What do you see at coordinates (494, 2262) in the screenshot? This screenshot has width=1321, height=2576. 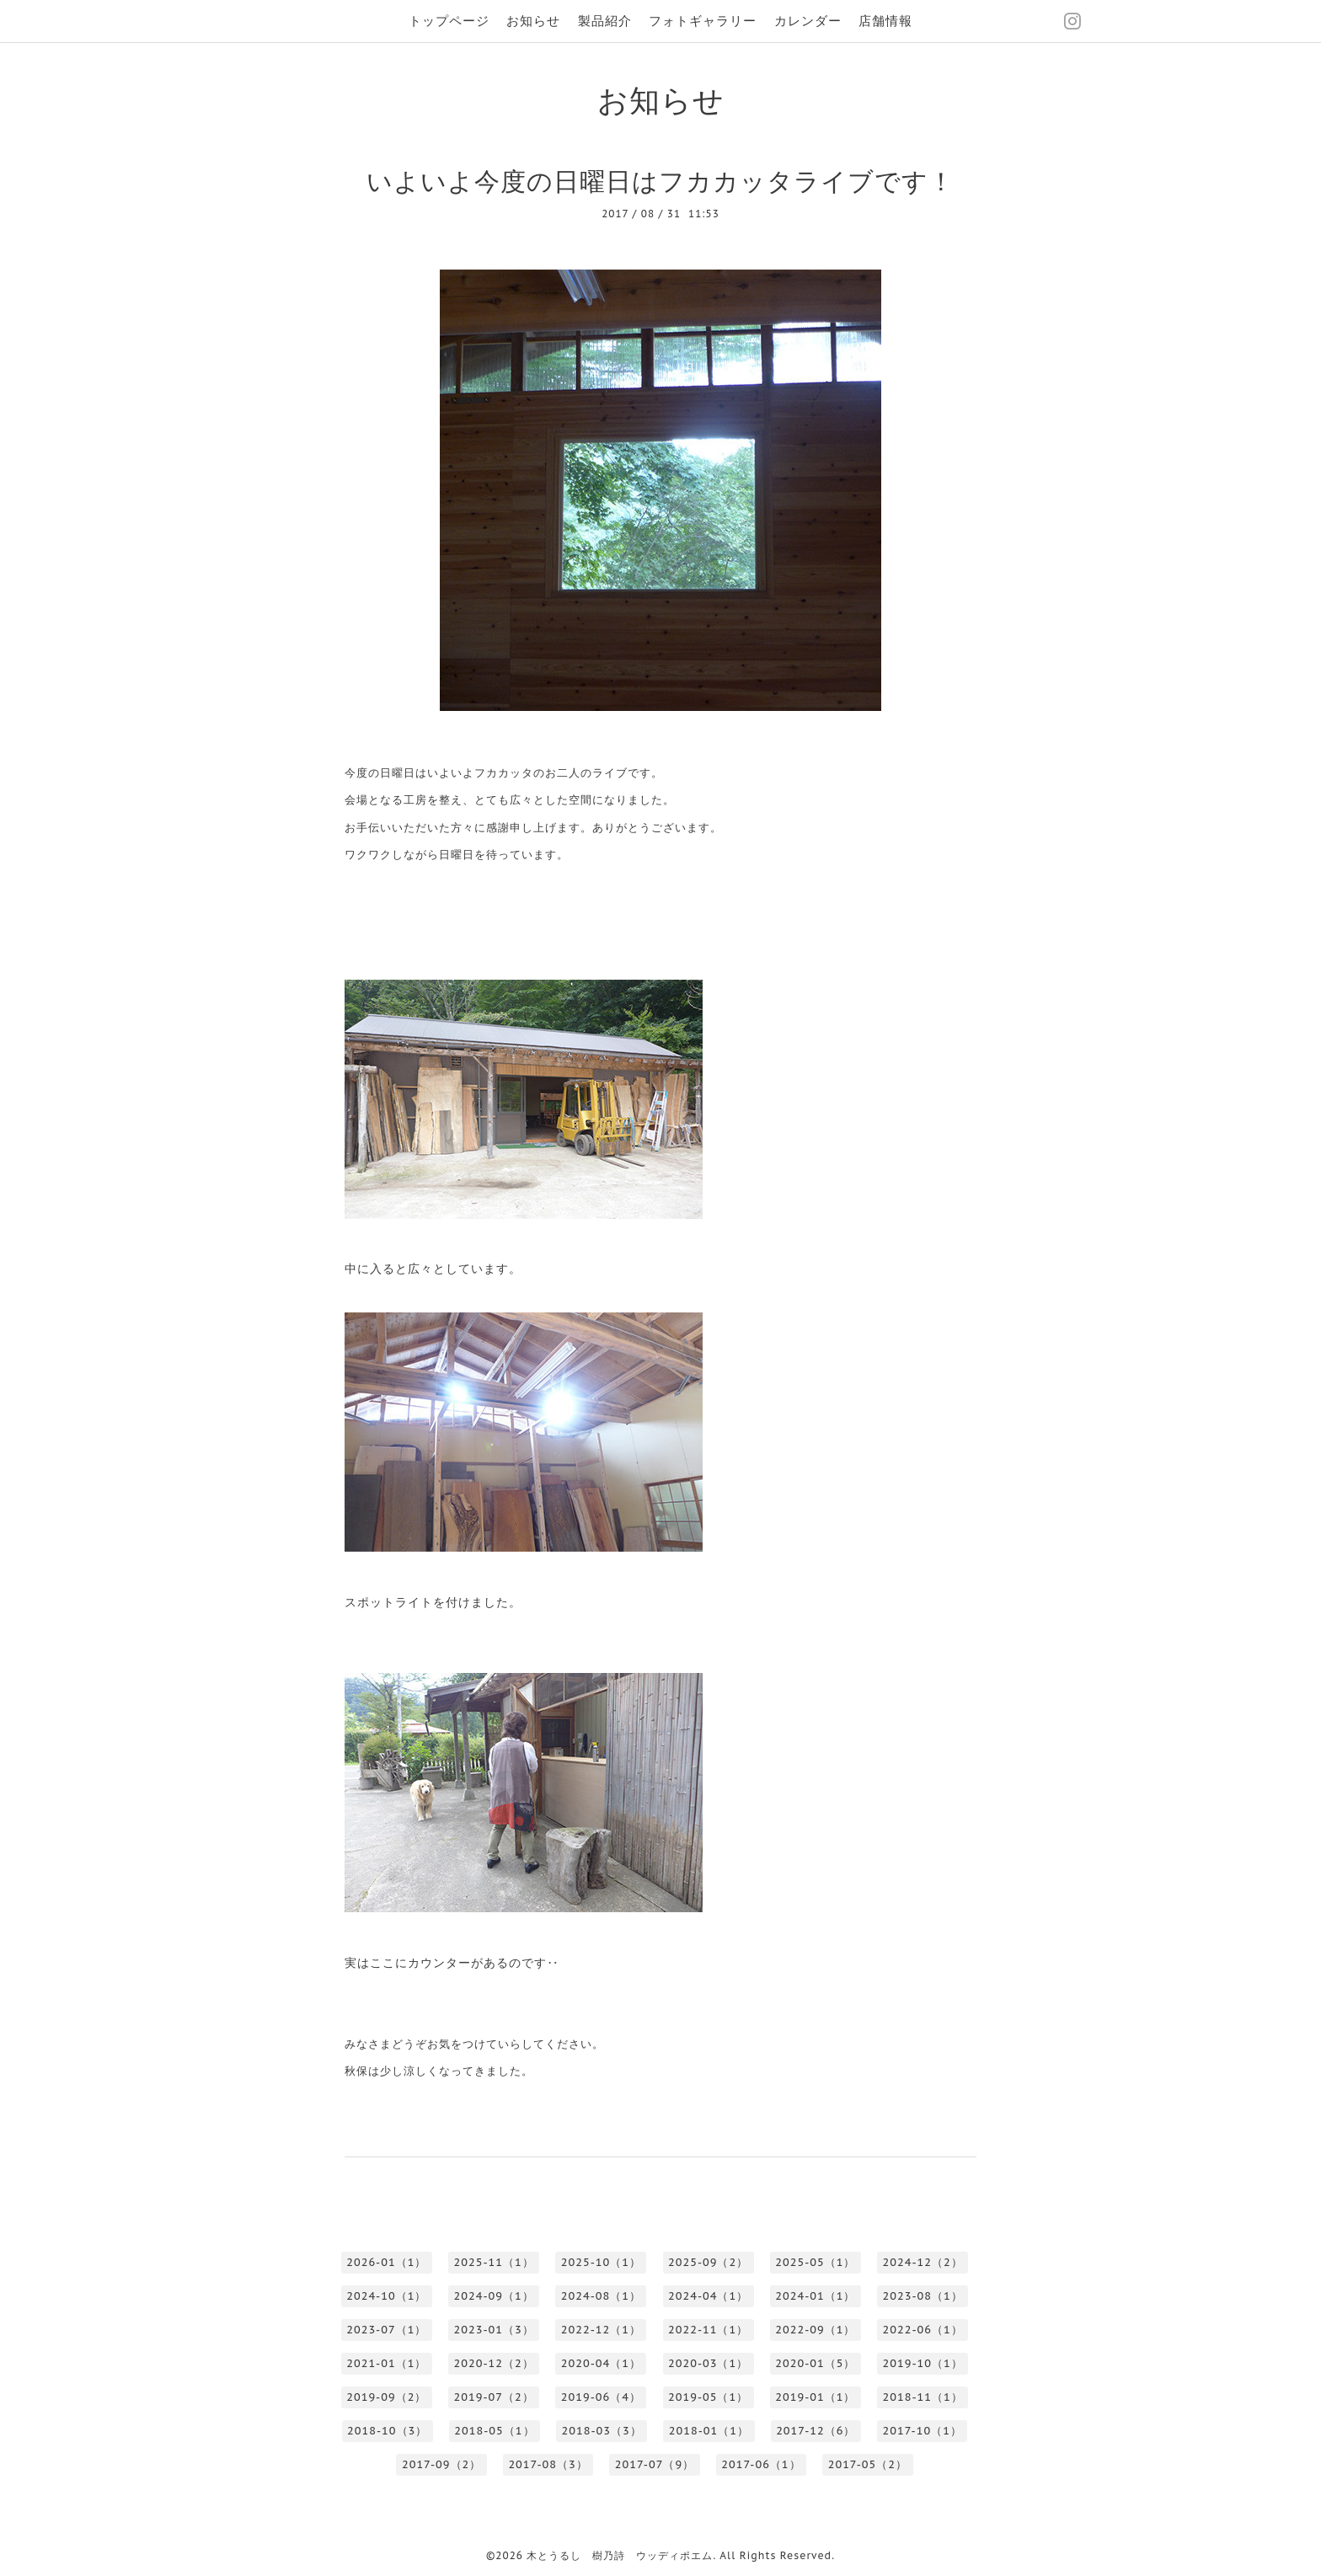 I see `2025-11（1）` at bounding box center [494, 2262].